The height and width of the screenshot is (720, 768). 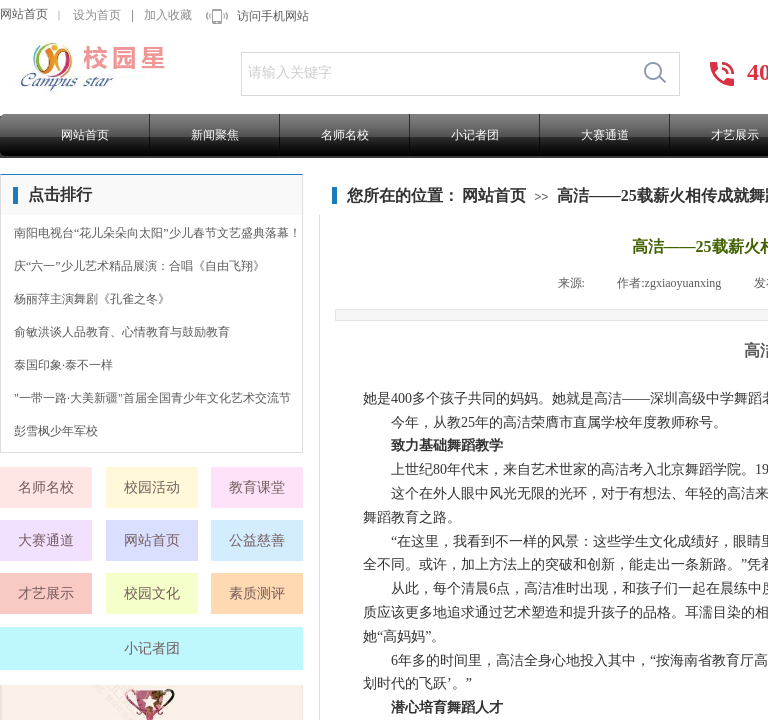 What do you see at coordinates (92, 299) in the screenshot?
I see `杨丽萍主演舞剧《孔雀之冬》` at bounding box center [92, 299].